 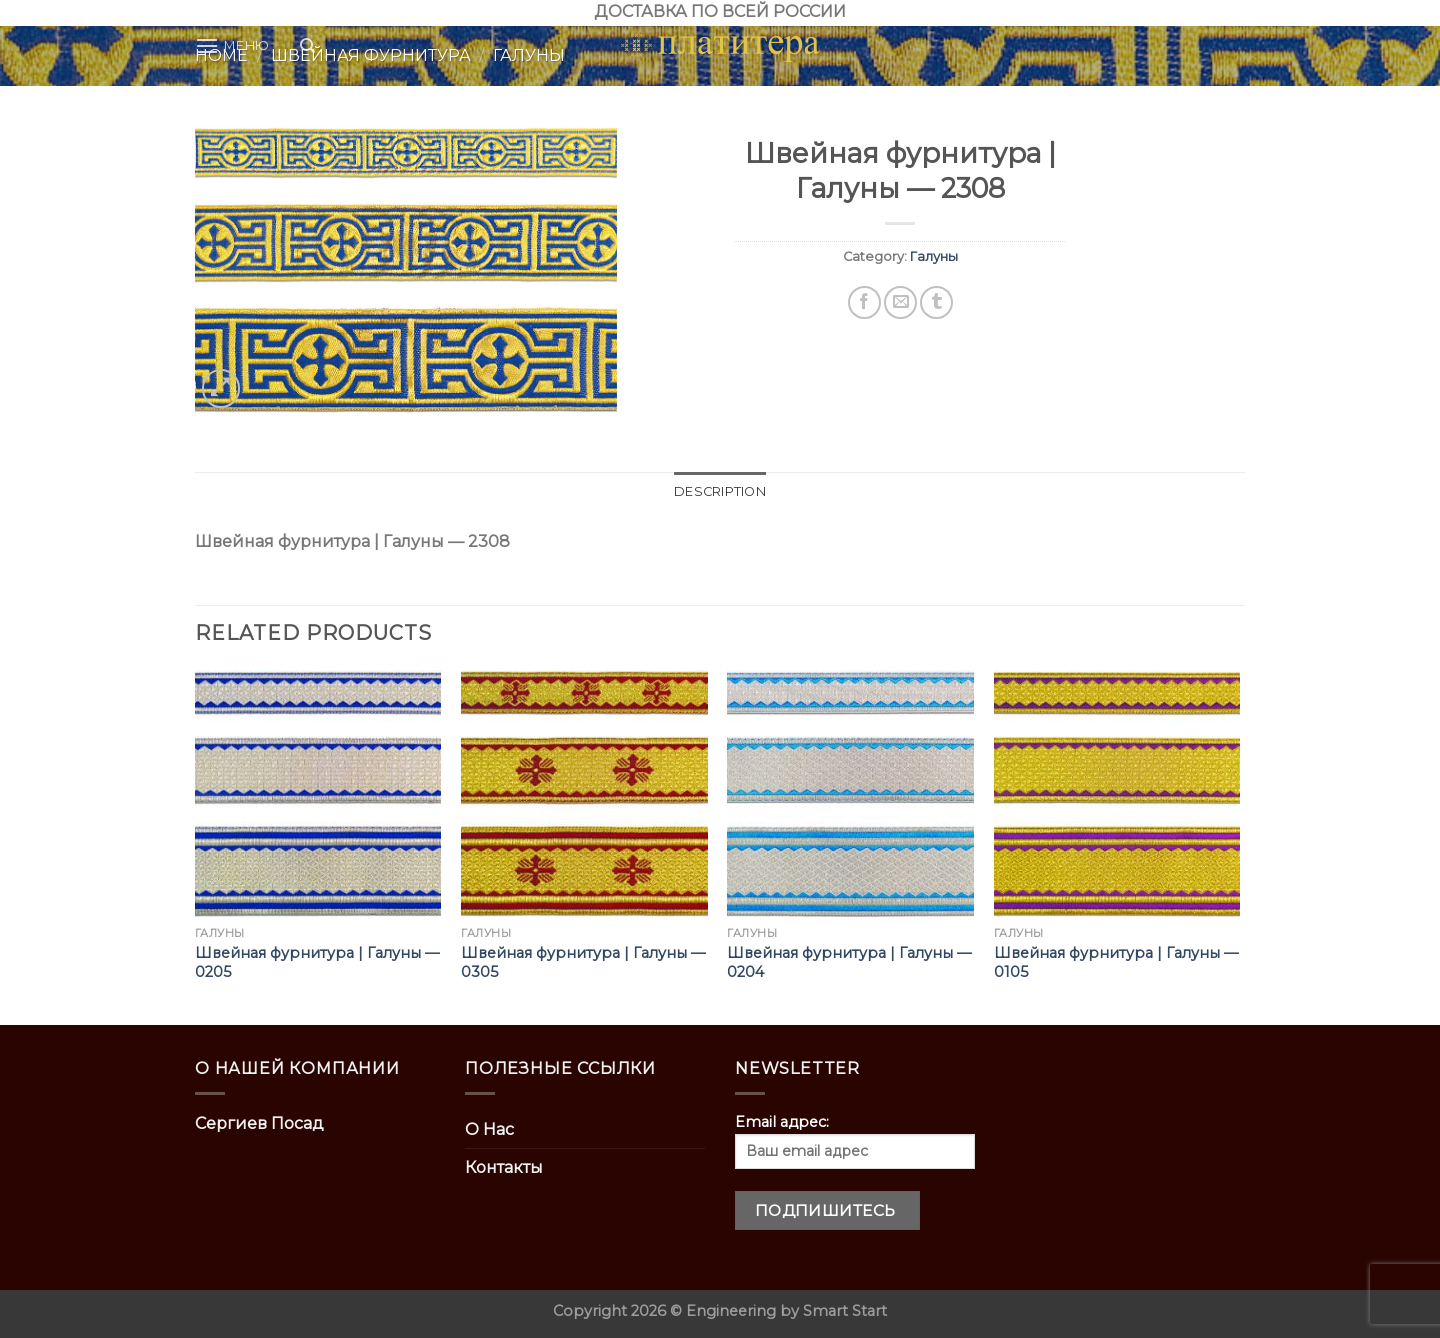 What do you see at coordinates (307, 46) in the screenshot?
I see `[Search]` at bounding box center [307, 46].